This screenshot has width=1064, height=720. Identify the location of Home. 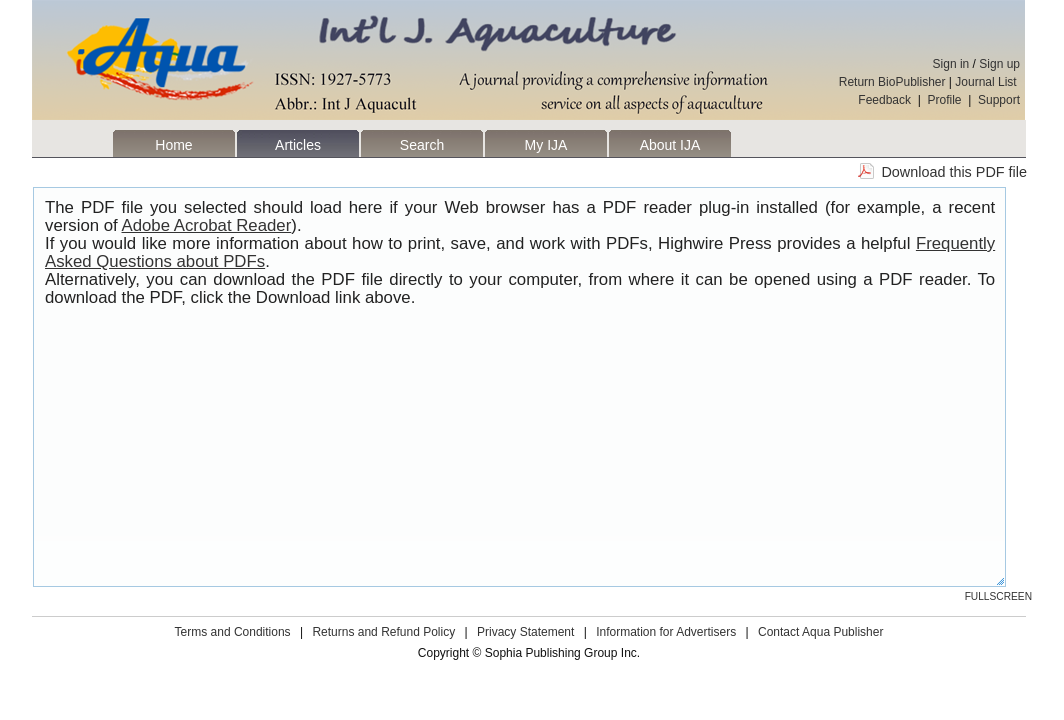
(173, 145).